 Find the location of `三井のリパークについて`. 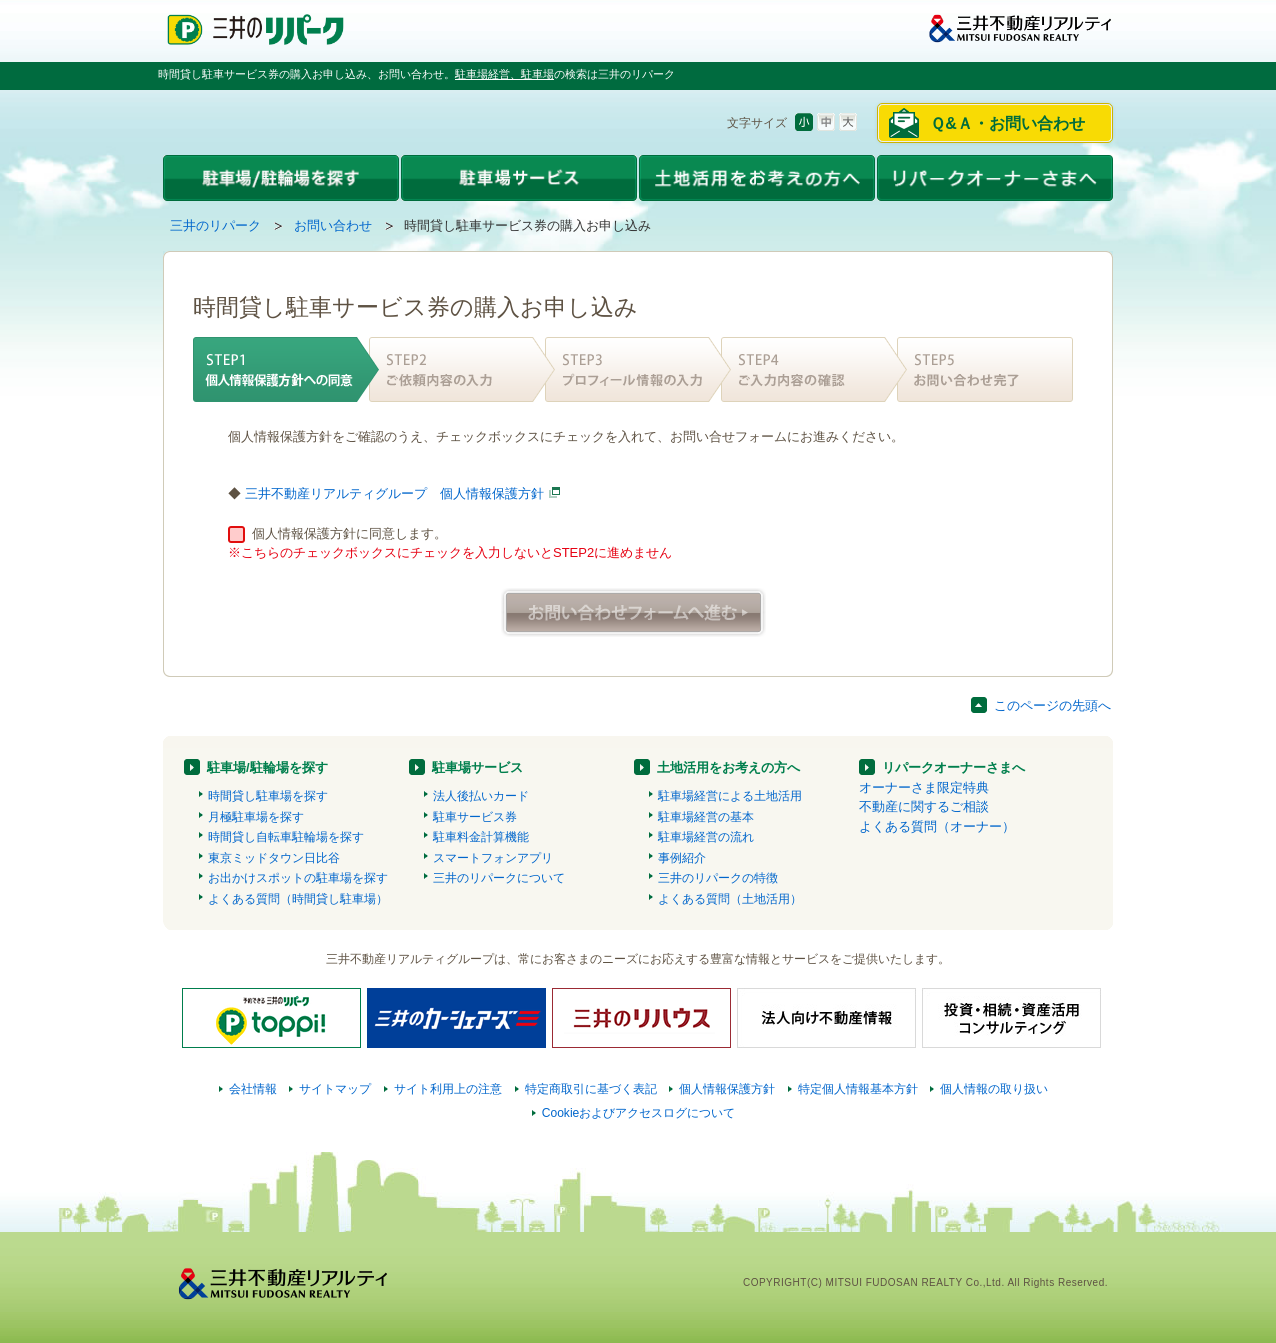

三井のリパークについて is located at coordinates (499, 878).